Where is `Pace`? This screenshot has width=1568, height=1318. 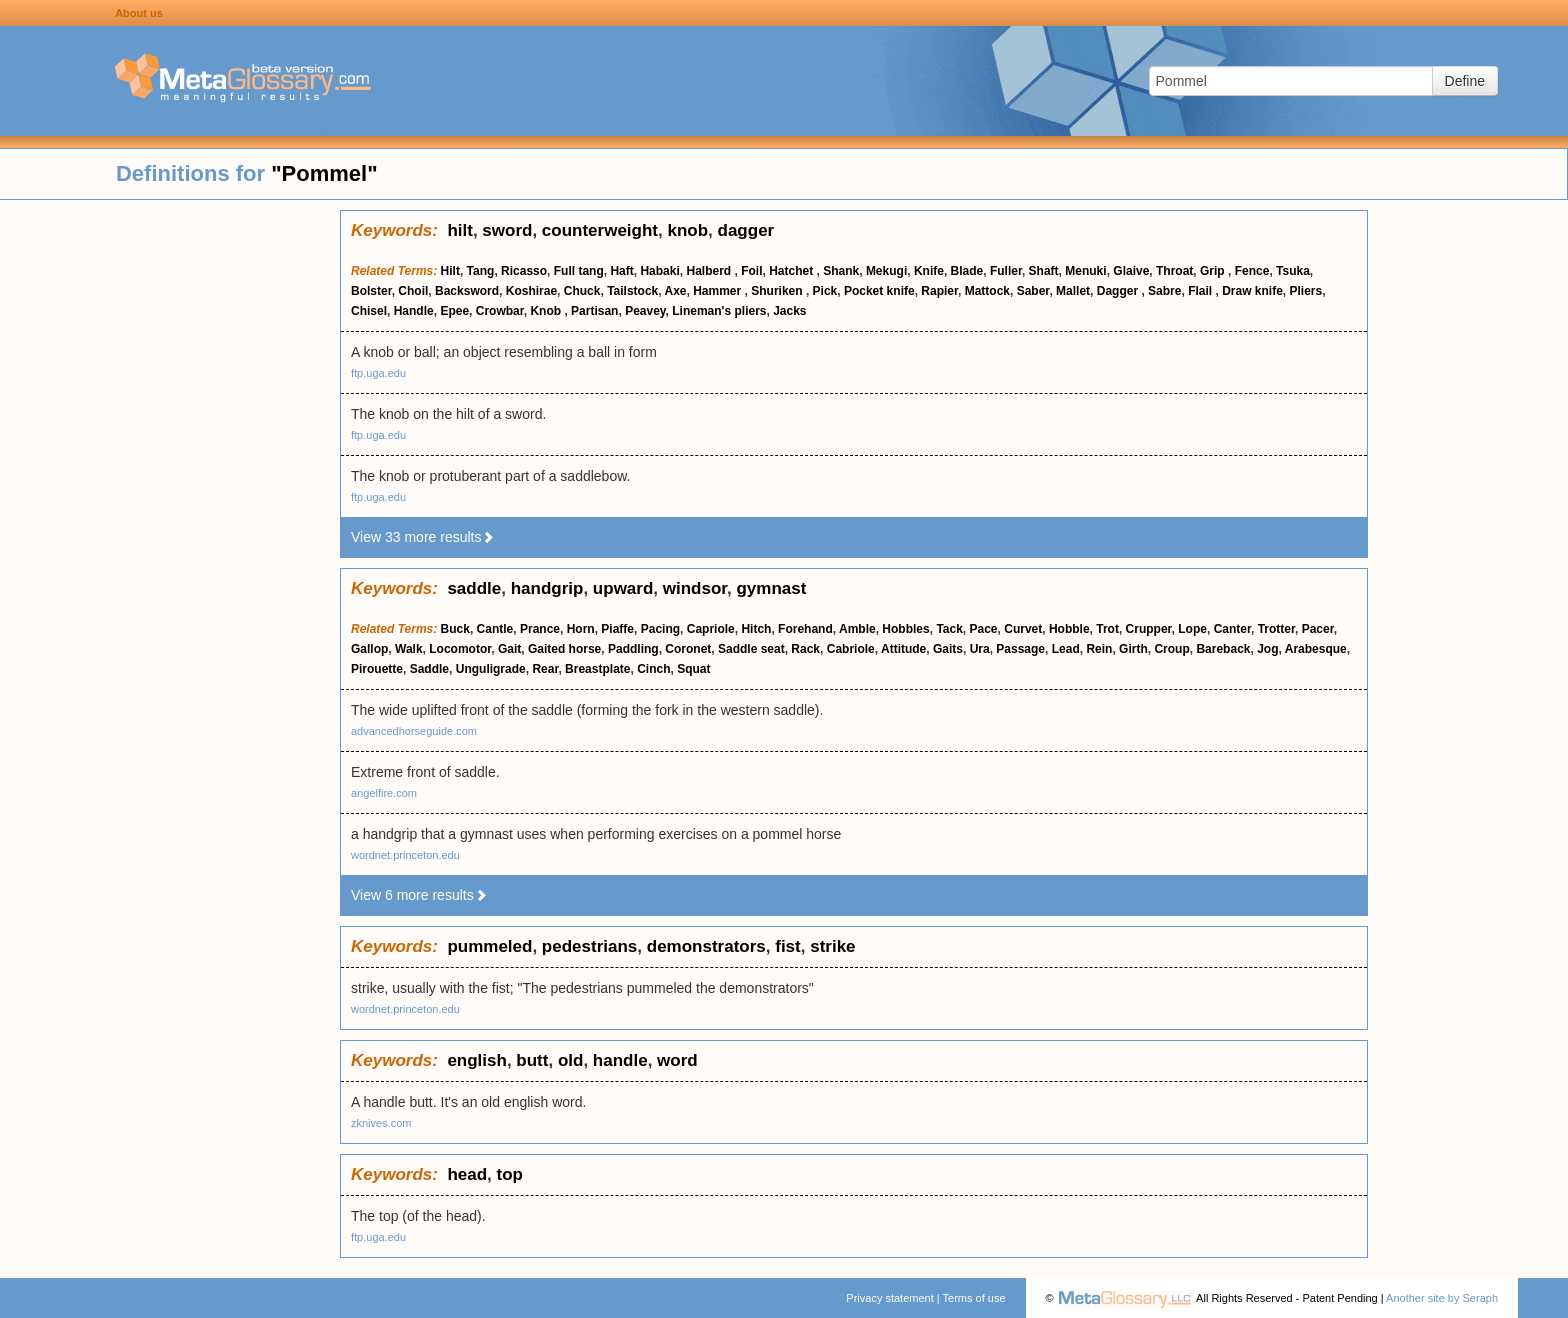
Pace is located at coordinates (984, 629).